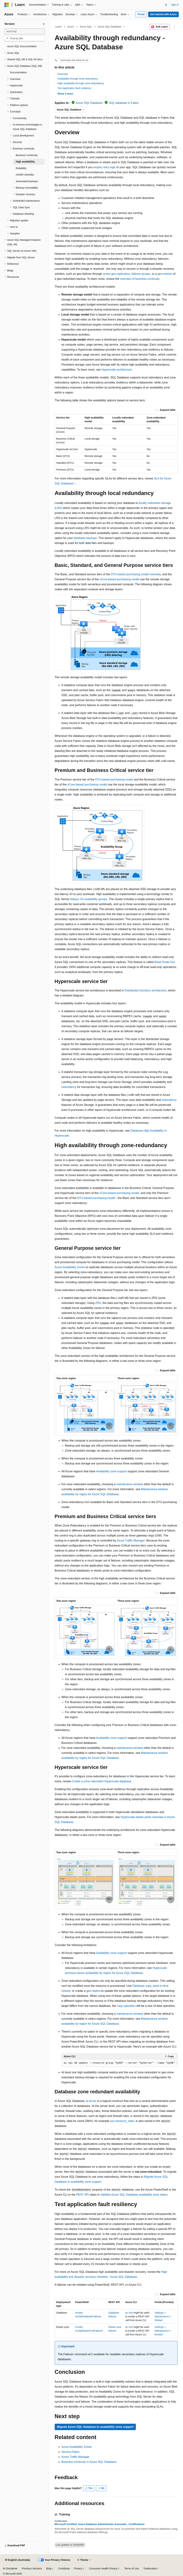 This screenshot has width=183, height=2576. I want to click on AI Disclaimer, so click(10, 2568).